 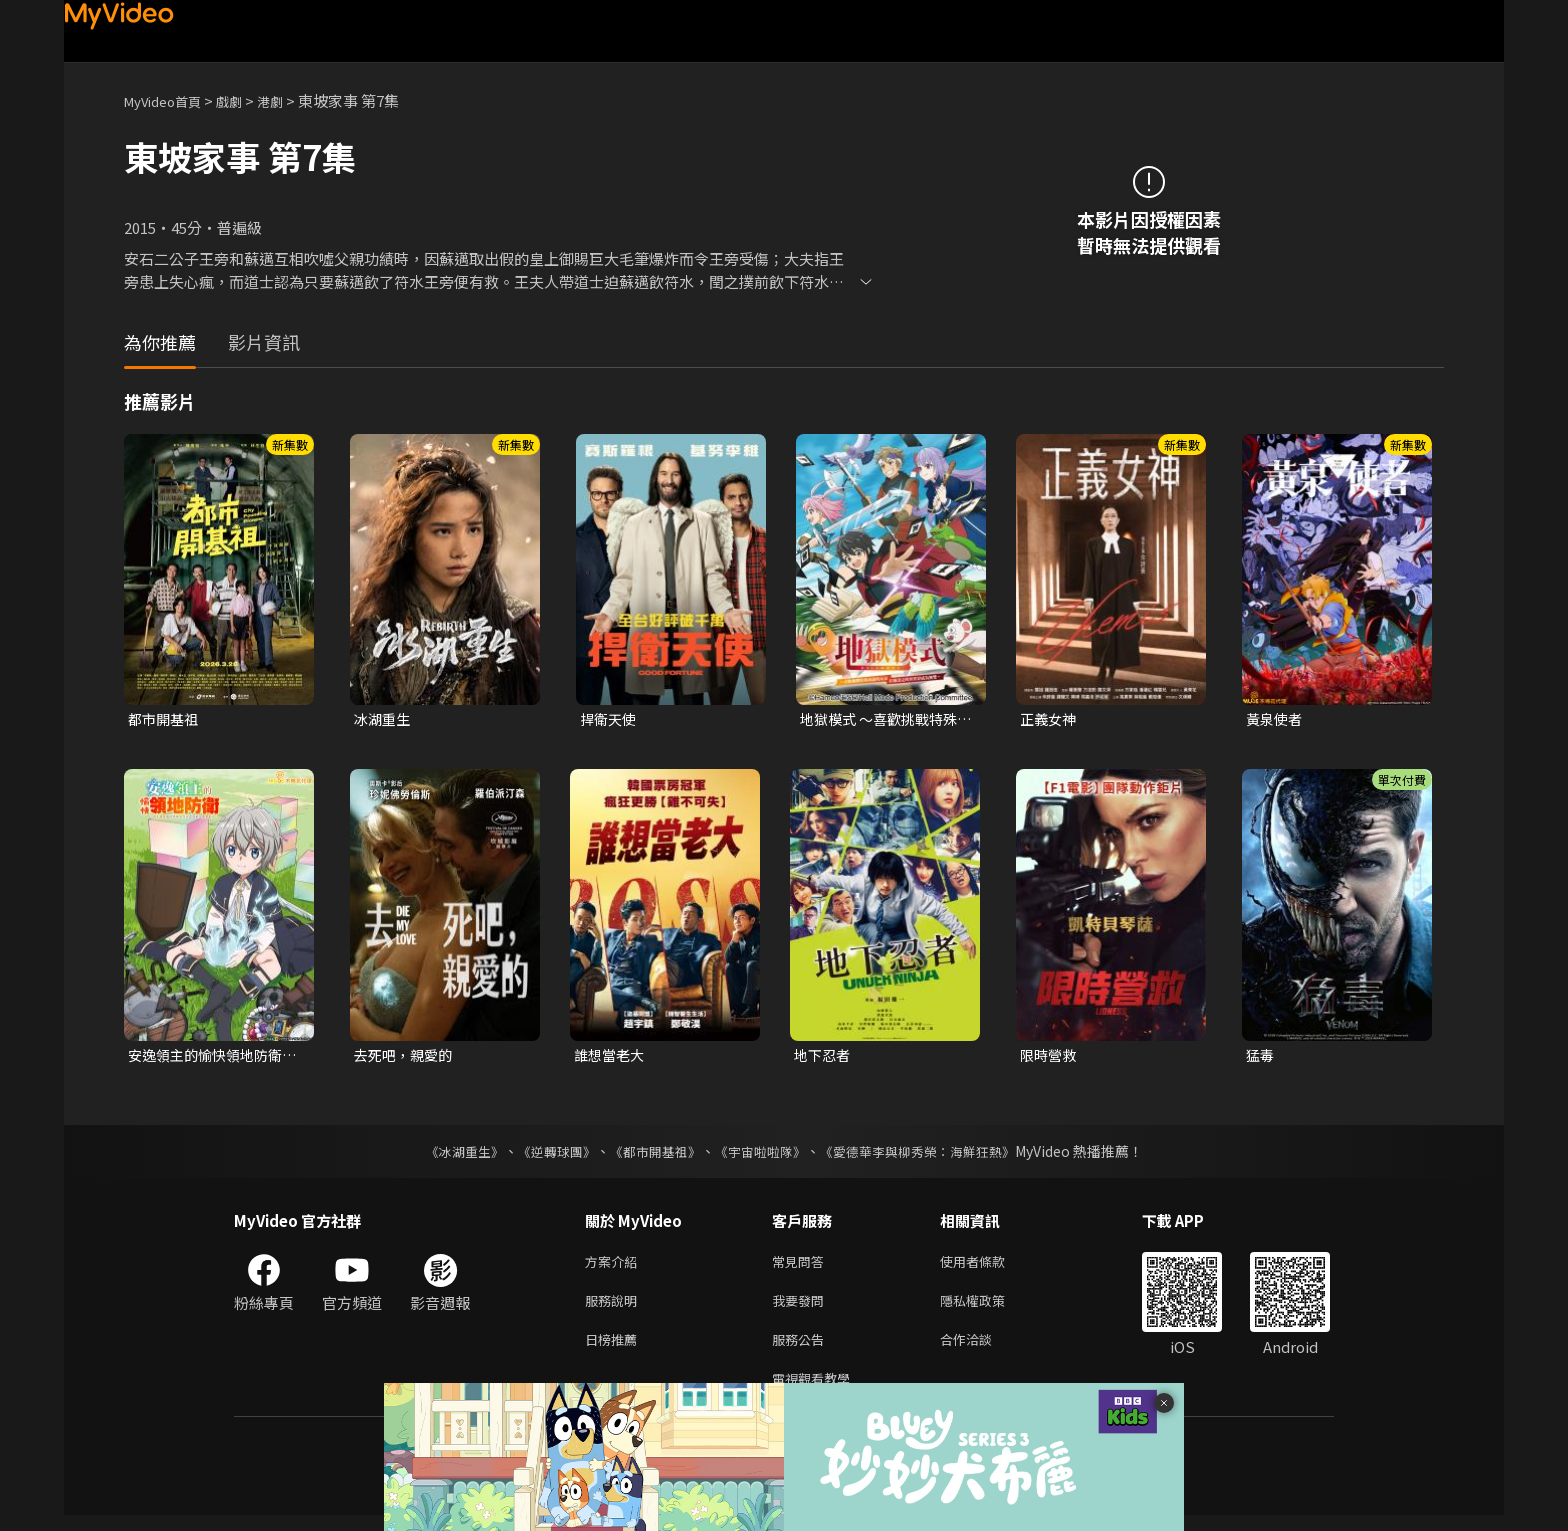 I want to click on 《都市開基祖》, so click(x=650, y=1155).